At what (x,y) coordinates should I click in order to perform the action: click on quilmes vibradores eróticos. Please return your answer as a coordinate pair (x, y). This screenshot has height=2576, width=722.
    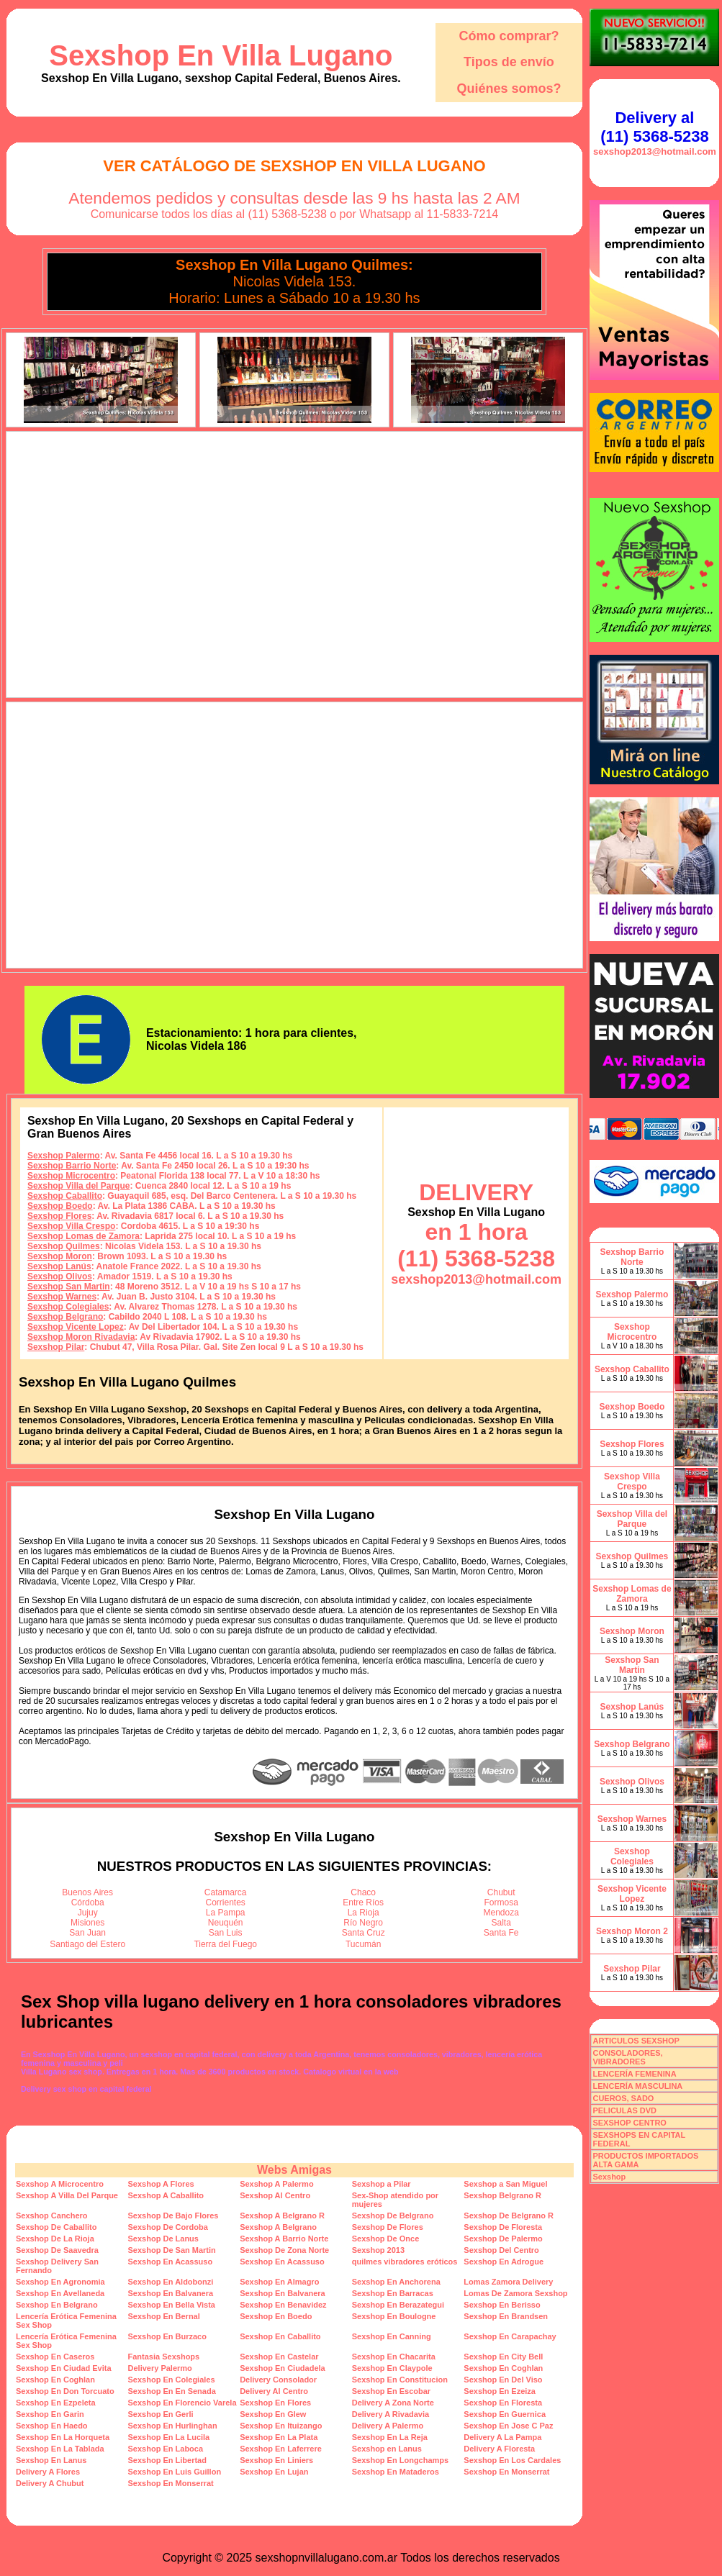
    Looking at the image, I should click on (405, 2261).